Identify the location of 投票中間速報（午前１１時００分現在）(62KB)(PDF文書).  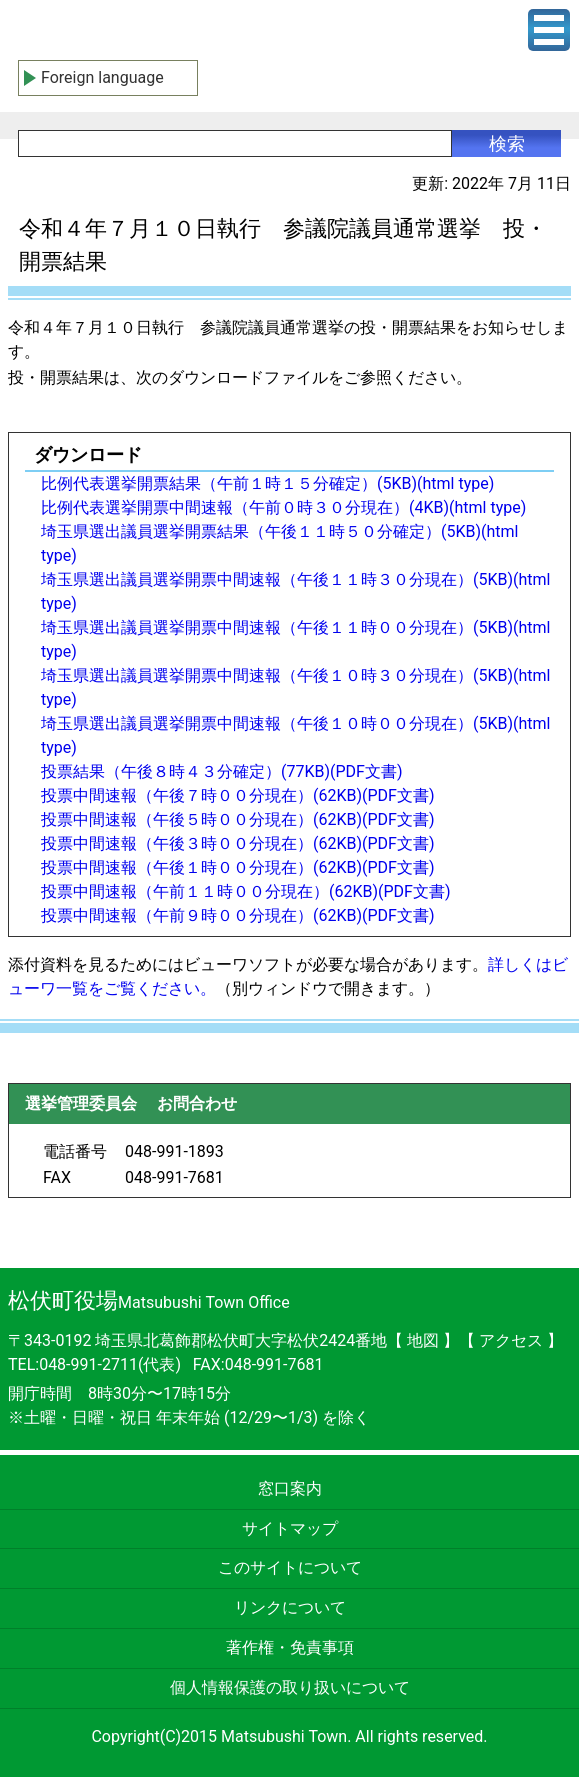
(246, 891).